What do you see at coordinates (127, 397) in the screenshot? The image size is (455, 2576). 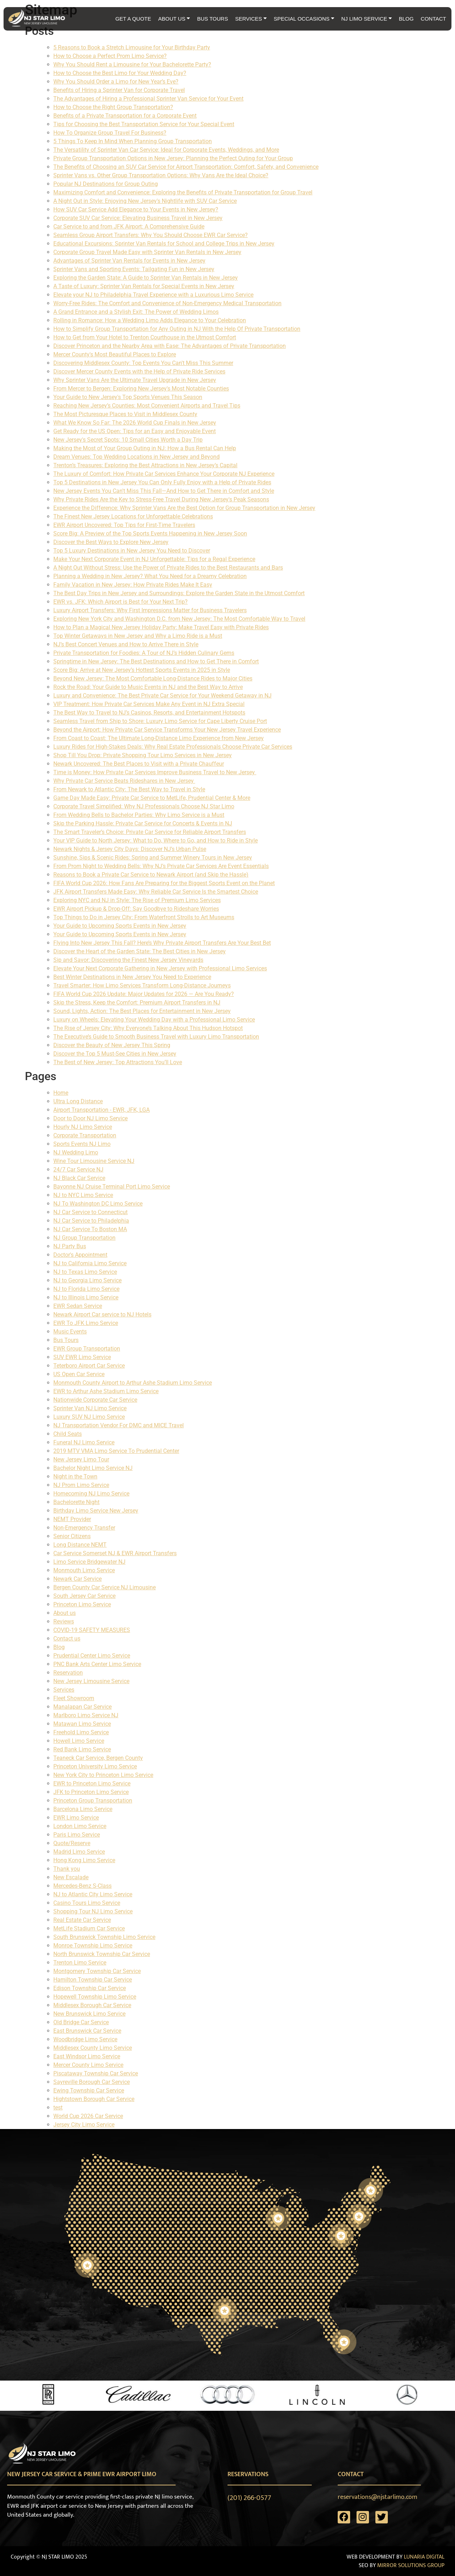 I see `Your Guide to New Jersey's Top Sports Venues This Season` at bounding box center [127, 397].